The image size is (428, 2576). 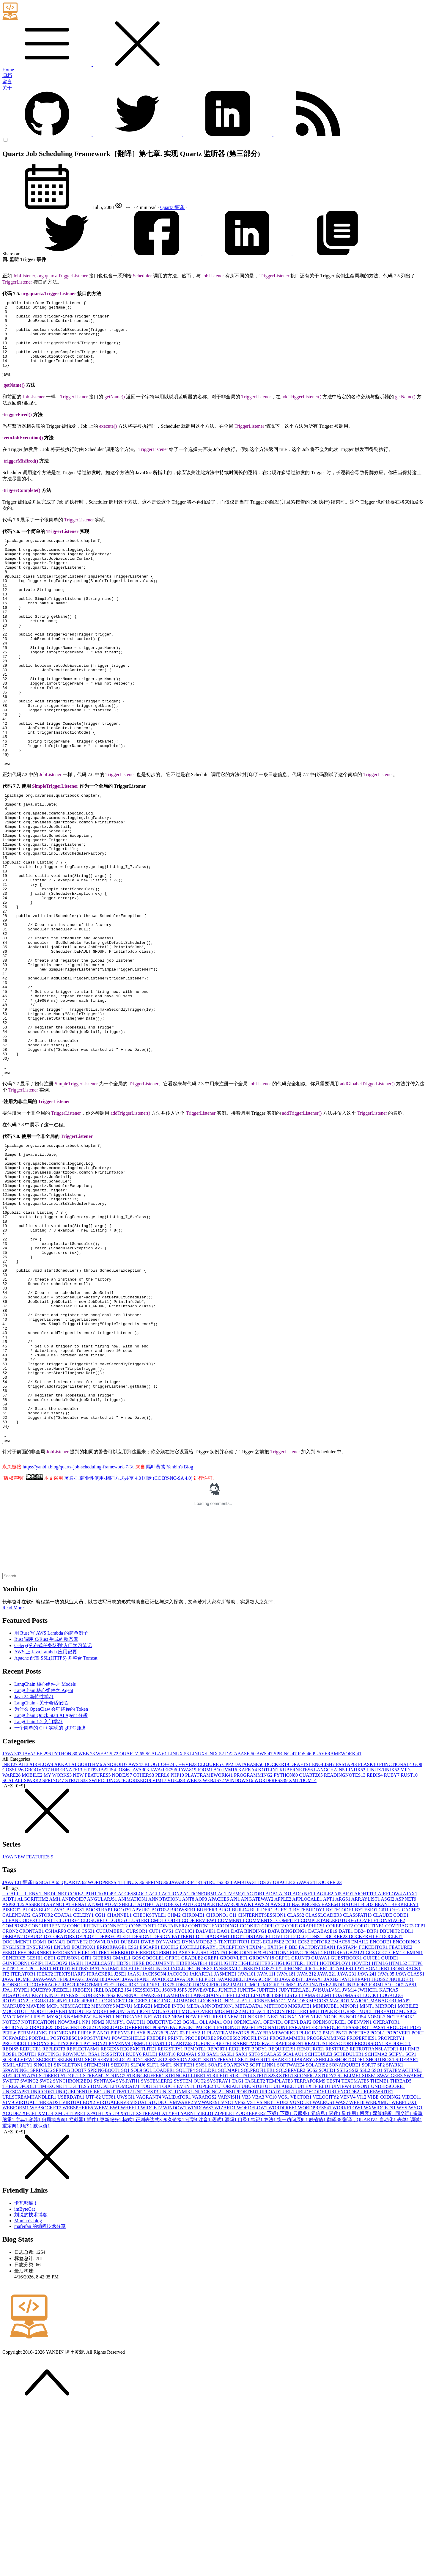 What do you see at coordinates (228, 1932) in the screenshot?
I see `CPP` at bounding box center [228, 1932].